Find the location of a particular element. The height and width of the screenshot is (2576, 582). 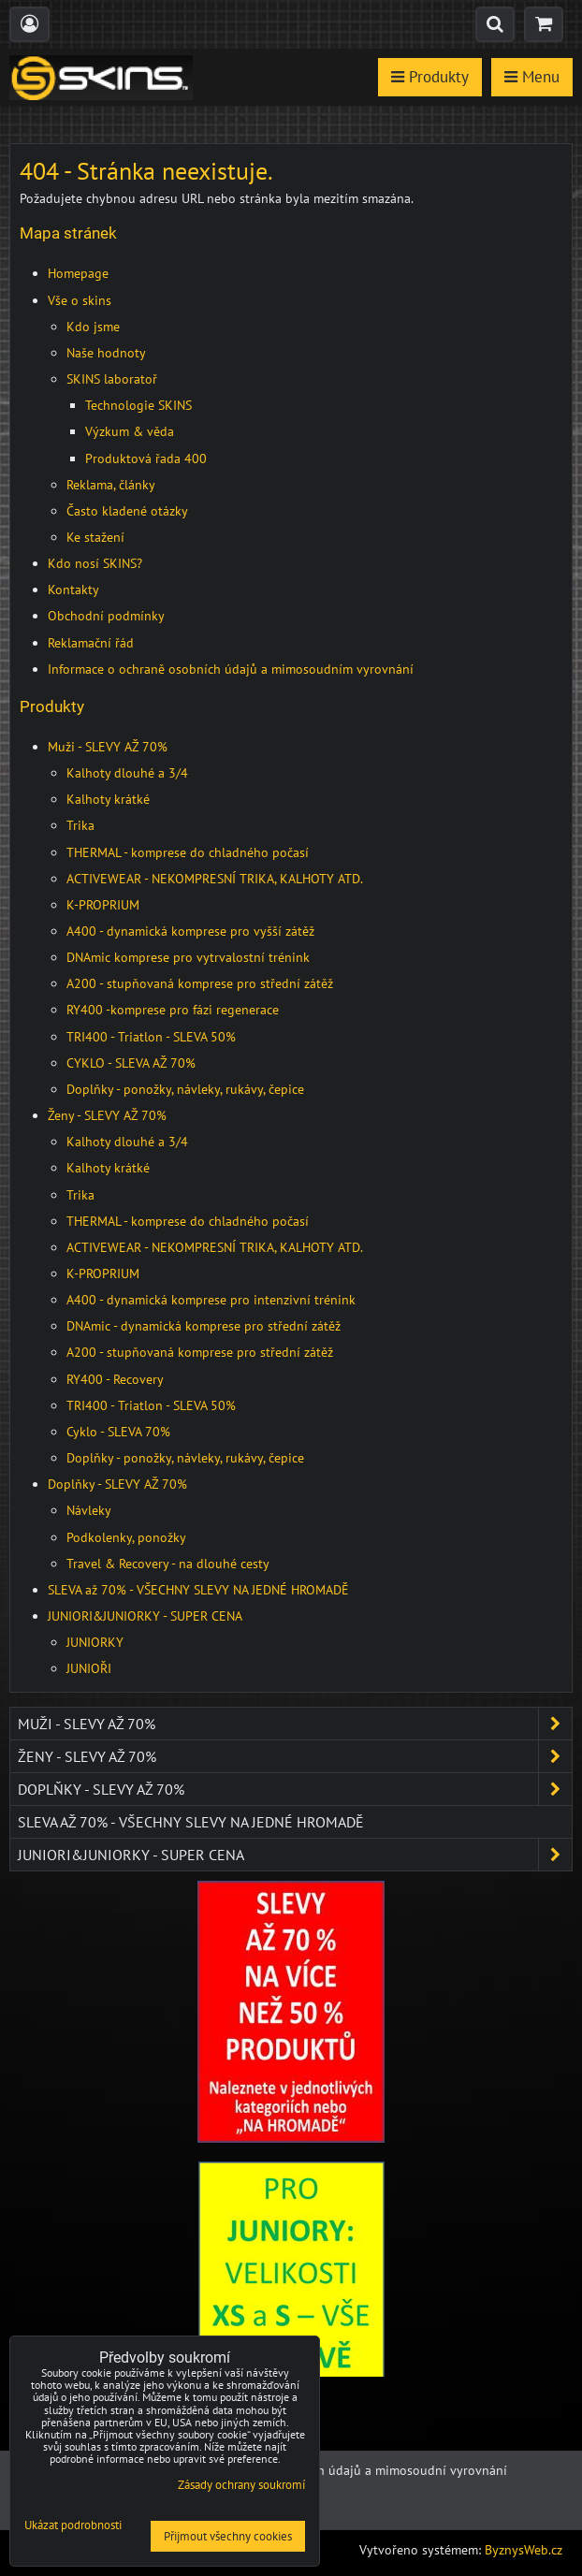

Produktová řada 400 is located at coordinates (146, 458).